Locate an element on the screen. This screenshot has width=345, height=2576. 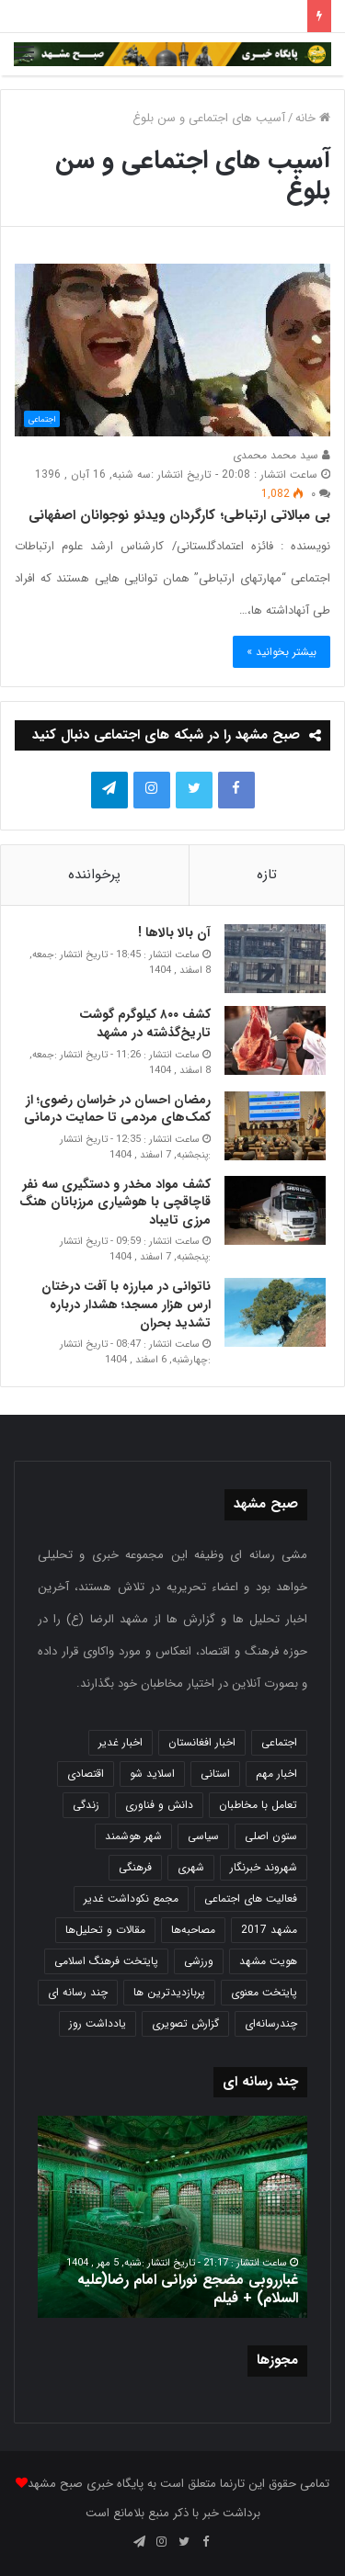
فرهنگی [فرهنگی (12 مورد)] is located at coordinates (135, 1867).